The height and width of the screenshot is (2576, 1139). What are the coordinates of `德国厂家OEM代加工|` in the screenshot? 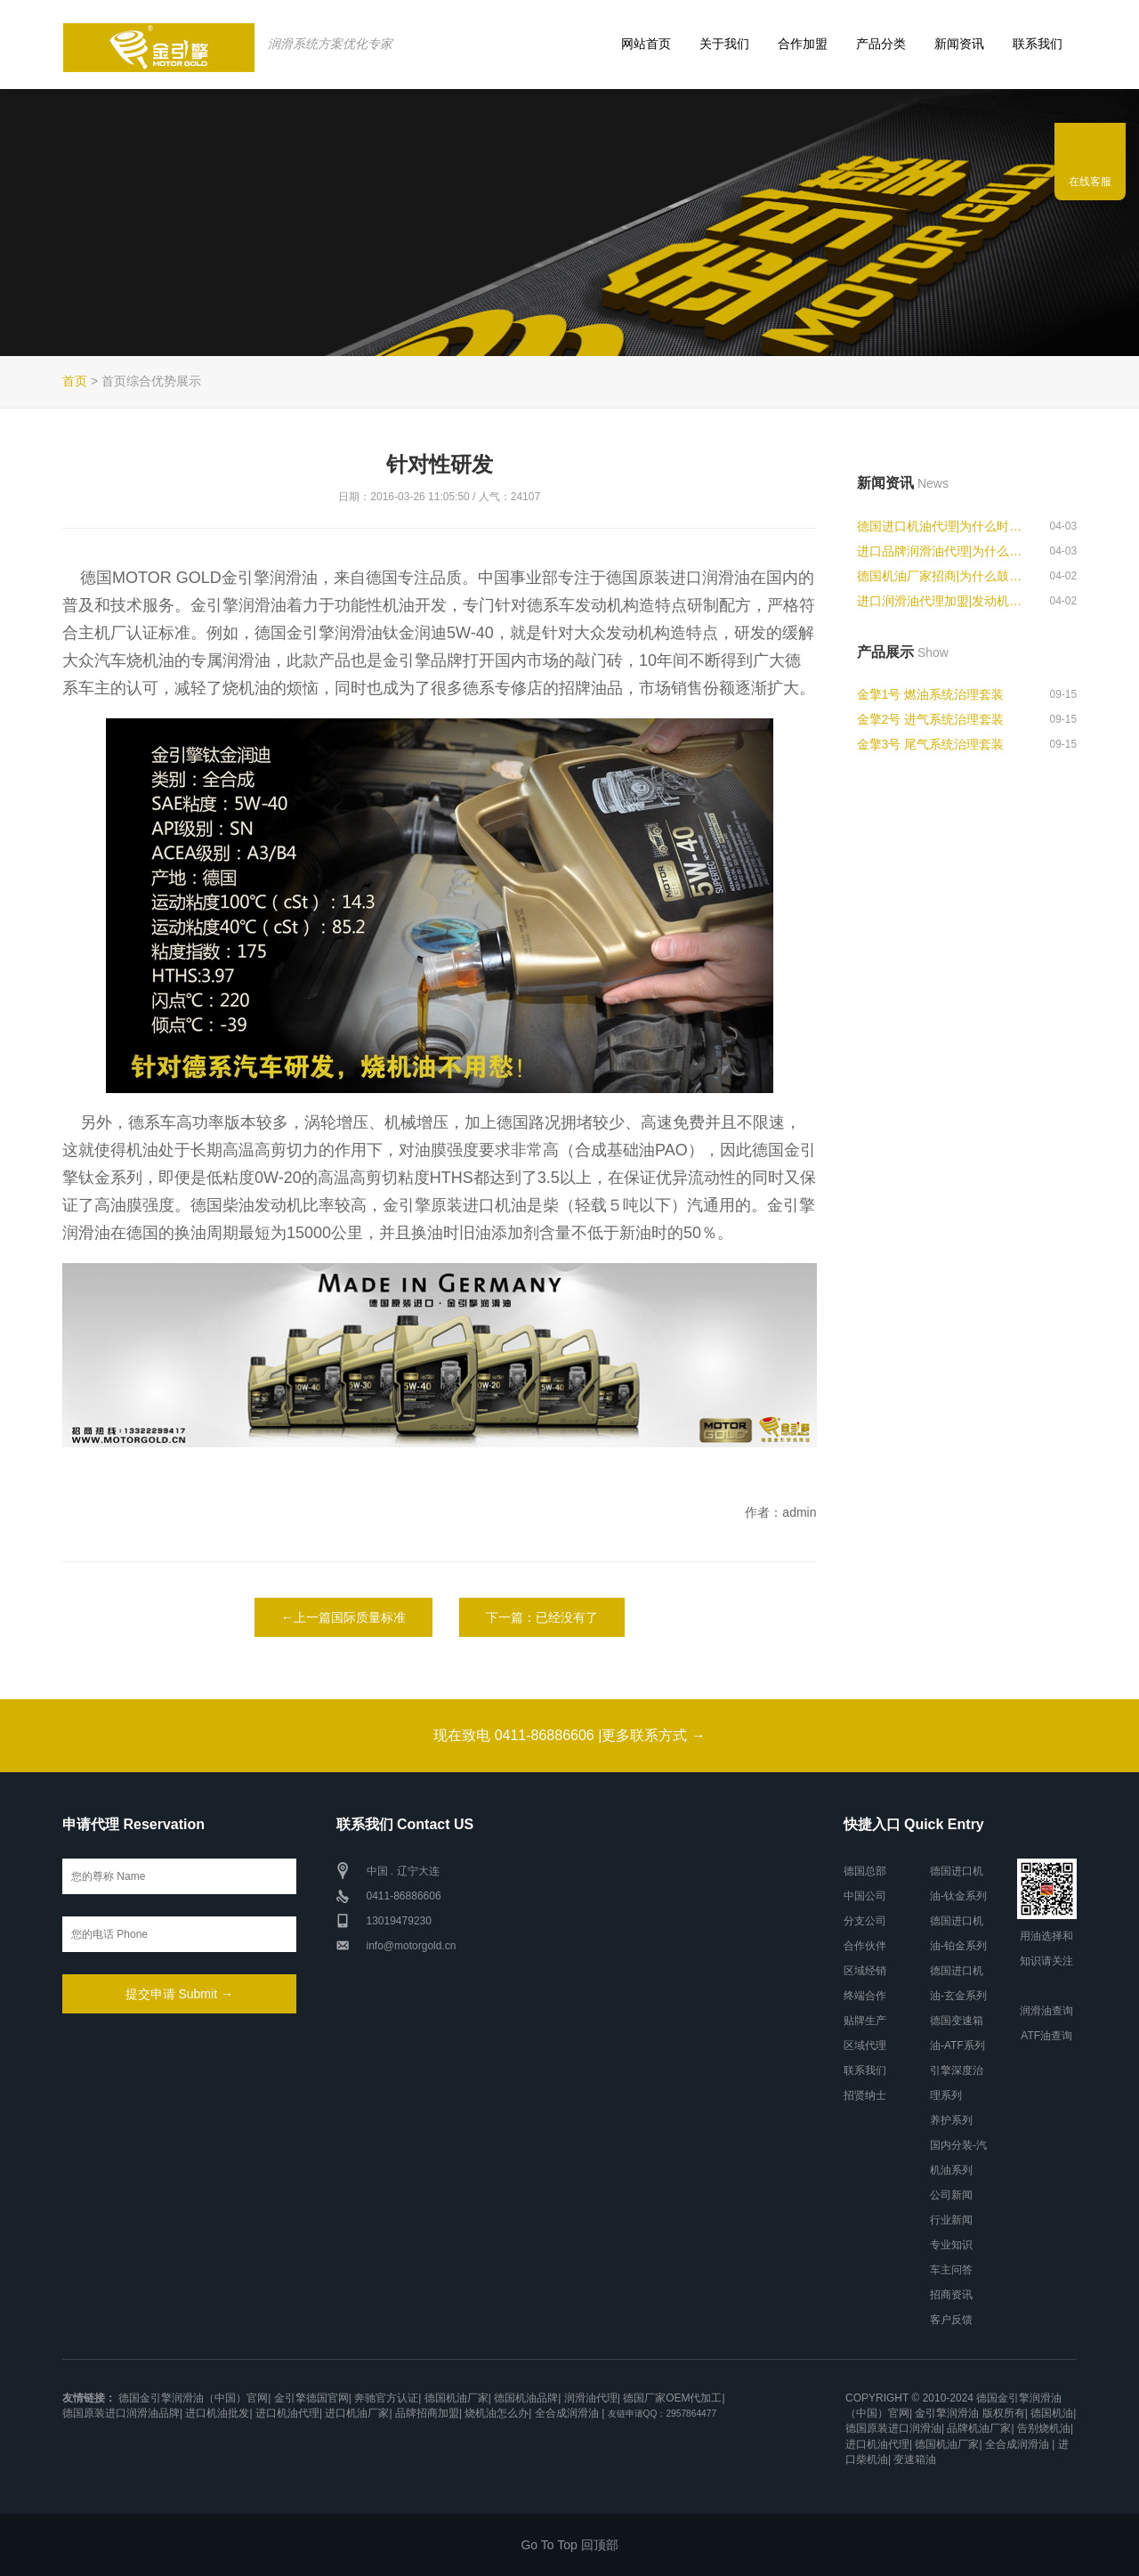 It's located at (673, 2398).